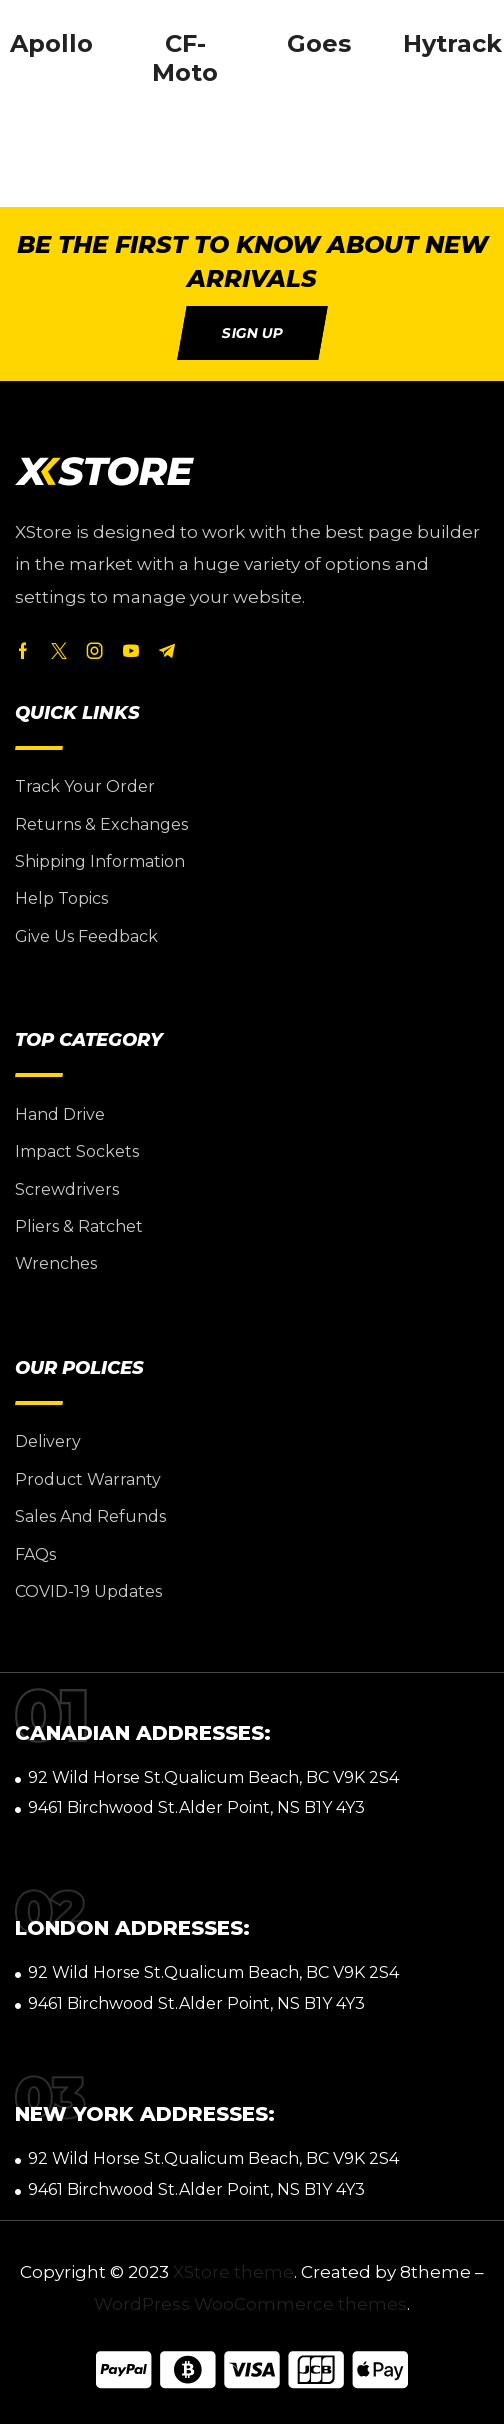 The image size is (504, 2424). I want to click on CF-Moto, so click(185, 58).